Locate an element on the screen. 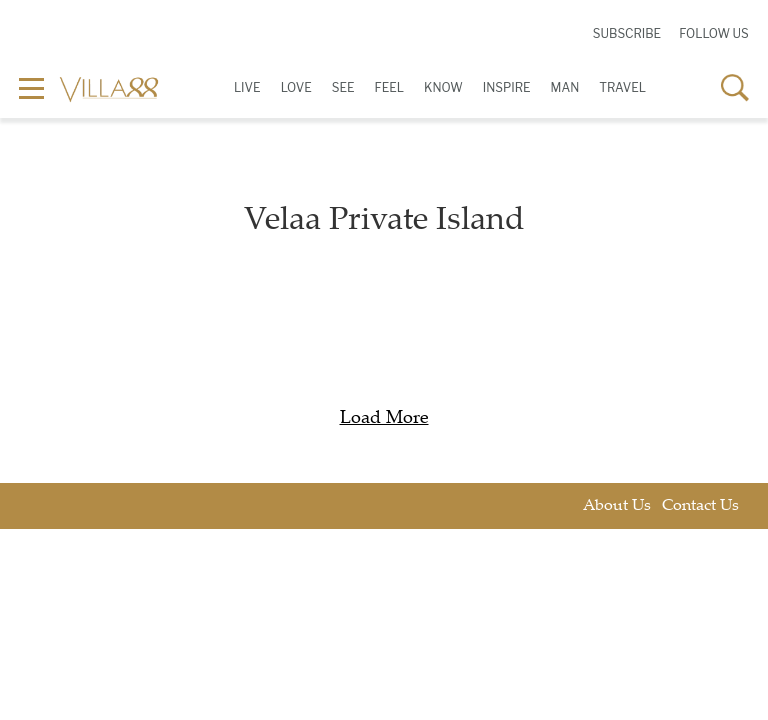 The width and height of the screenshot is (768, 720). Load More is located at coordinates (384, 419).